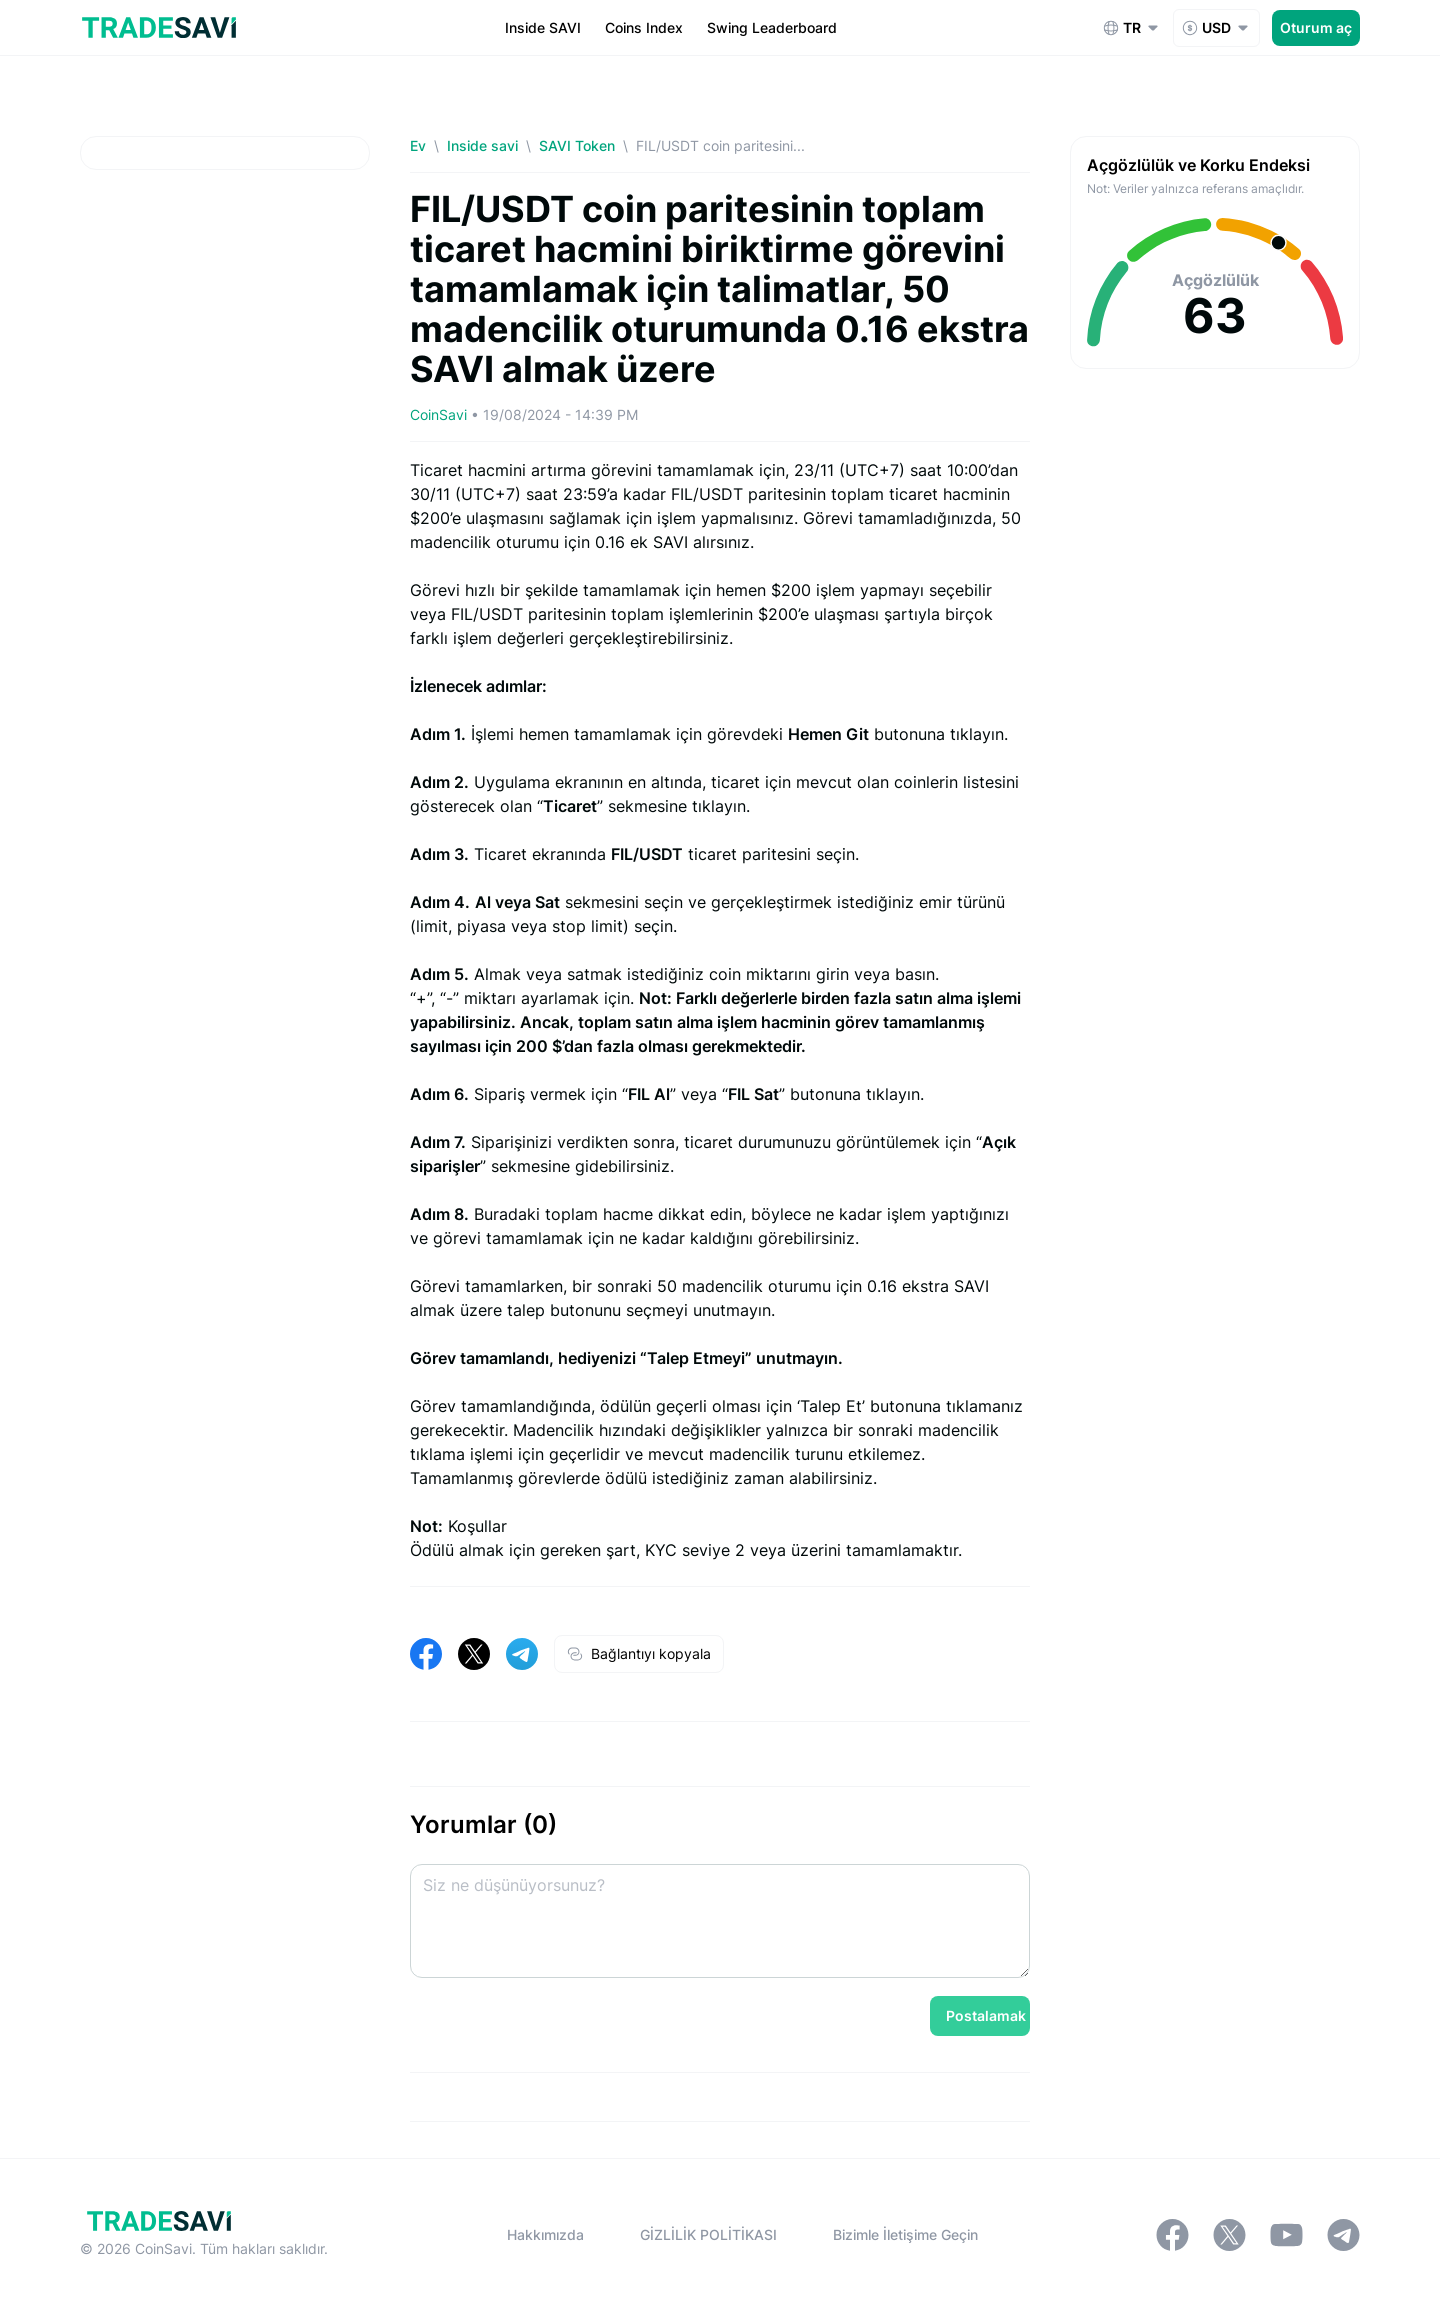 The image size is (1440, 2311). I want to click on Inside savi, so click(482, 145).